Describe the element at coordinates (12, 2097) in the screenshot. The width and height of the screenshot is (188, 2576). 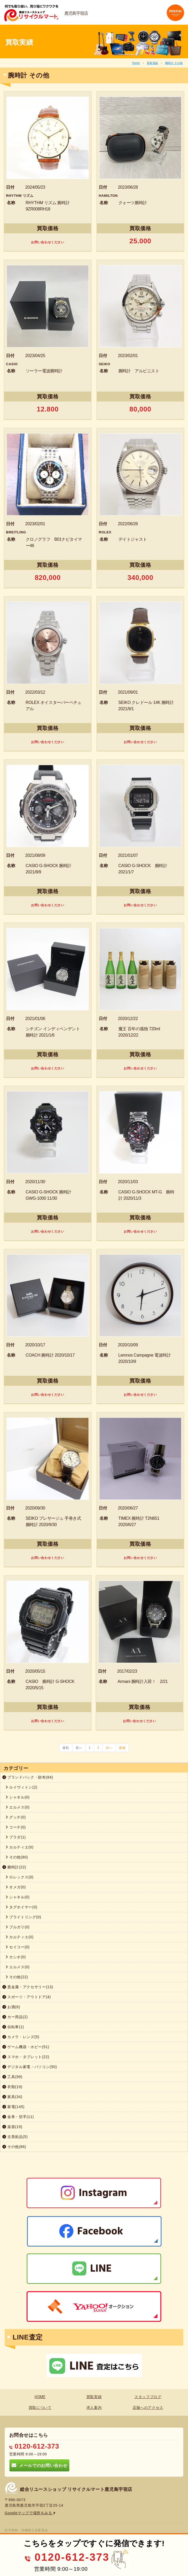
I see `家具(34)` at that location.